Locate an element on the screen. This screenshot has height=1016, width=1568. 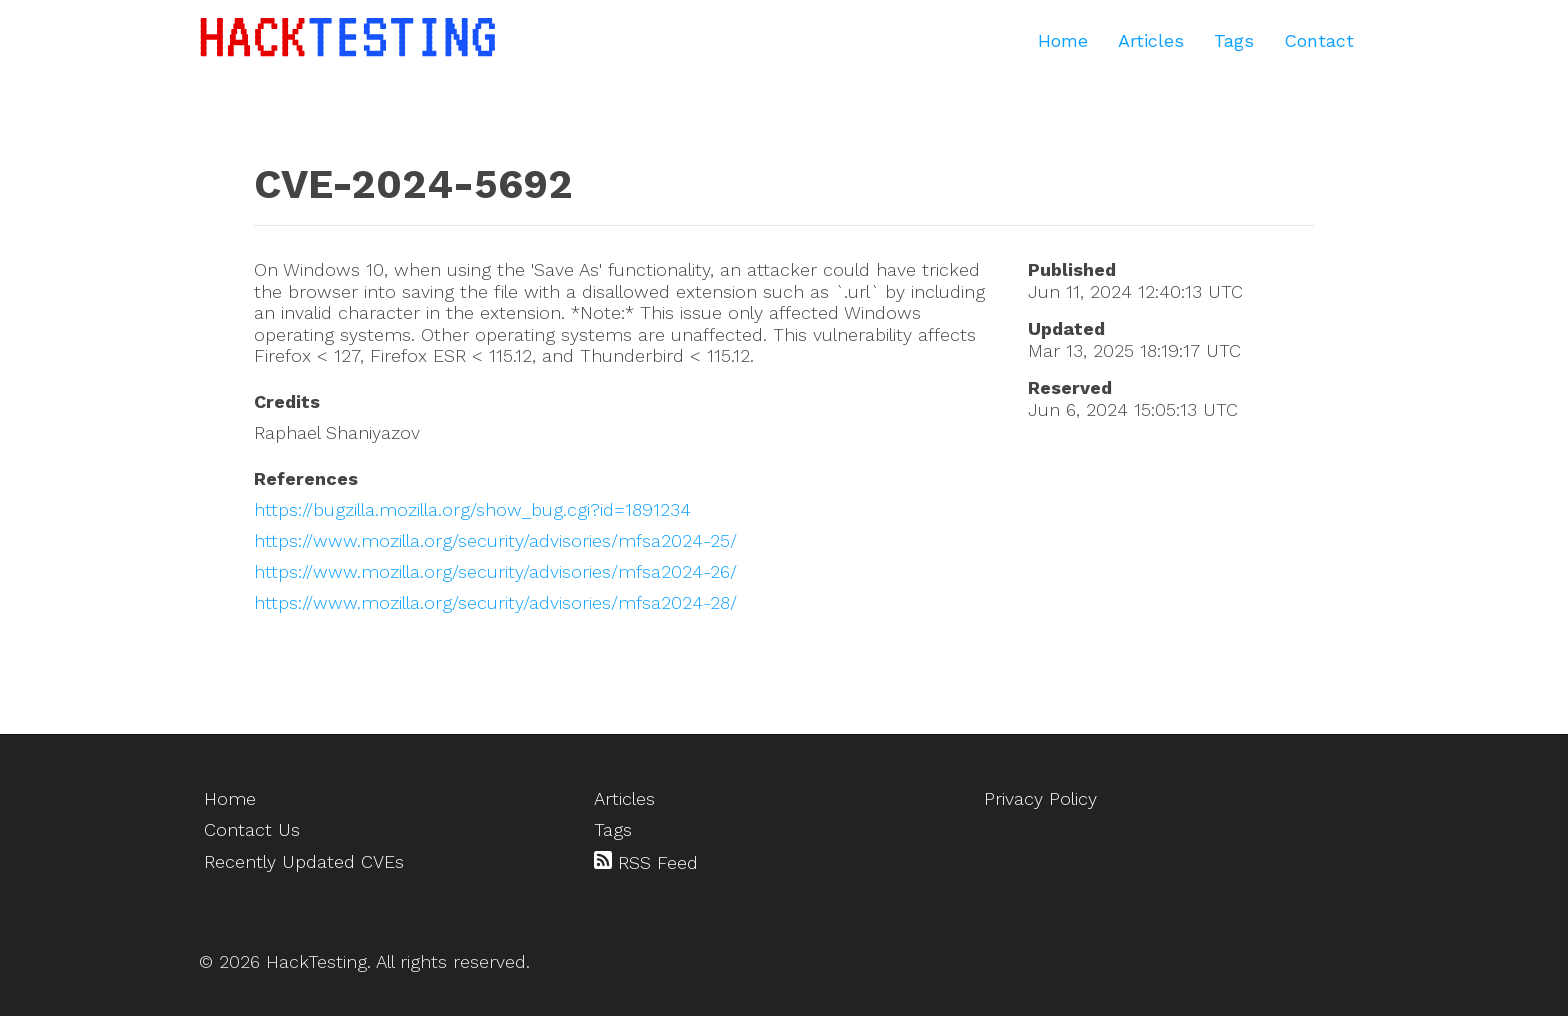
Articles is located at coordinates (1151, 40).